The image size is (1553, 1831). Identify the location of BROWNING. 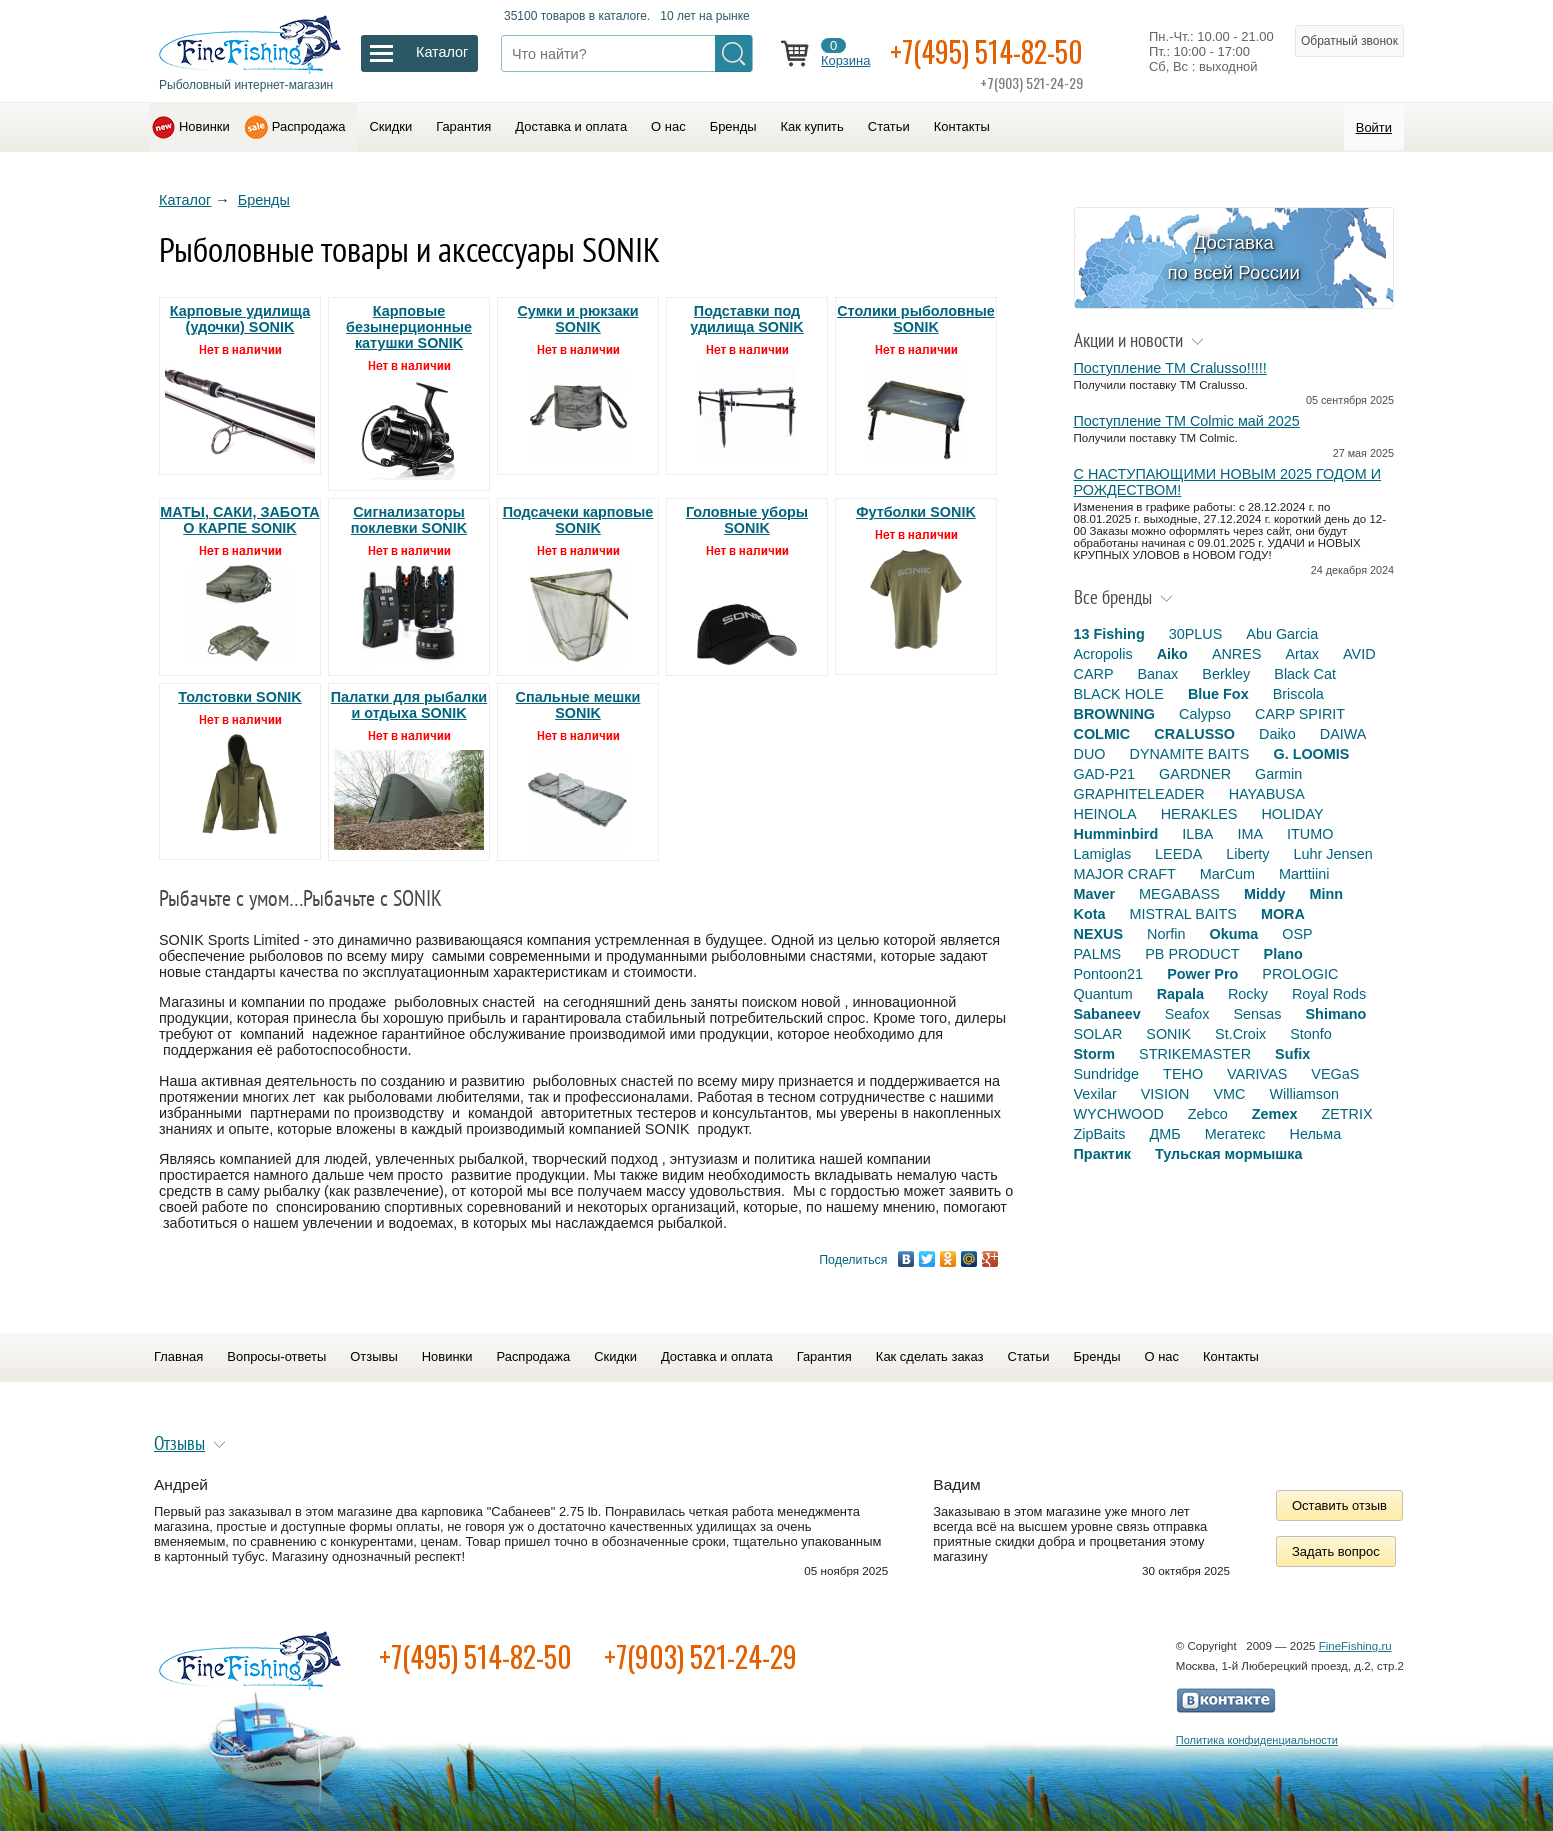
(1115, 714).